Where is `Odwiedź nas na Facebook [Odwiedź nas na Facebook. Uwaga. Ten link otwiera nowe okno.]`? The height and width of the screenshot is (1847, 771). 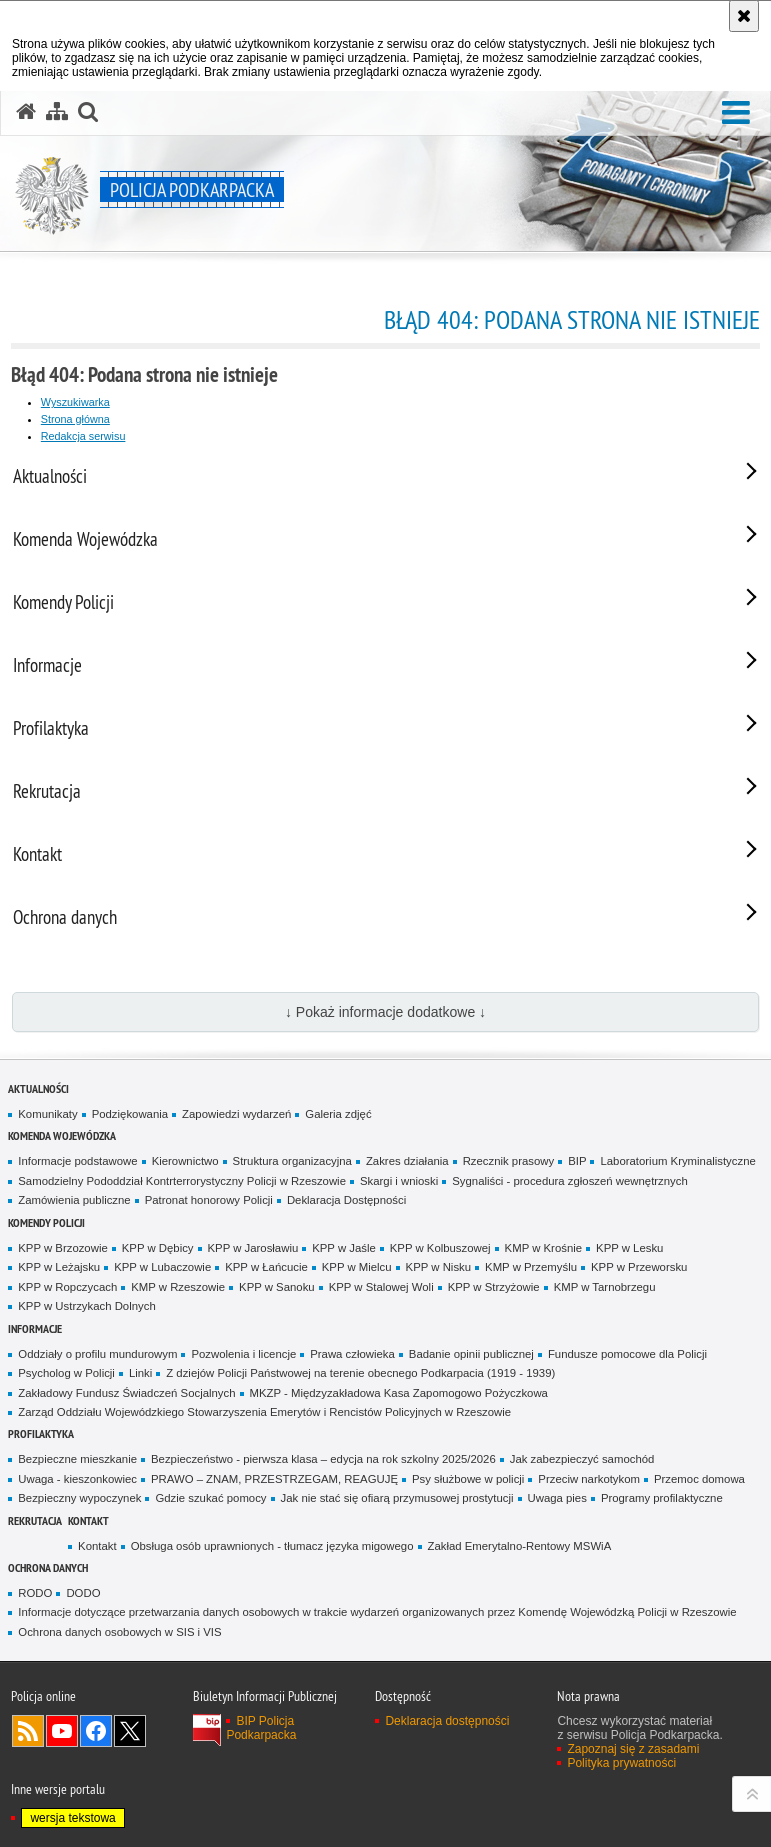 Odwiedź nas na Facebook [Odwiedź nas na Facebook. Uwaga. Ten link otwiera nowe okno.] is located at coordinates (96, 1731).